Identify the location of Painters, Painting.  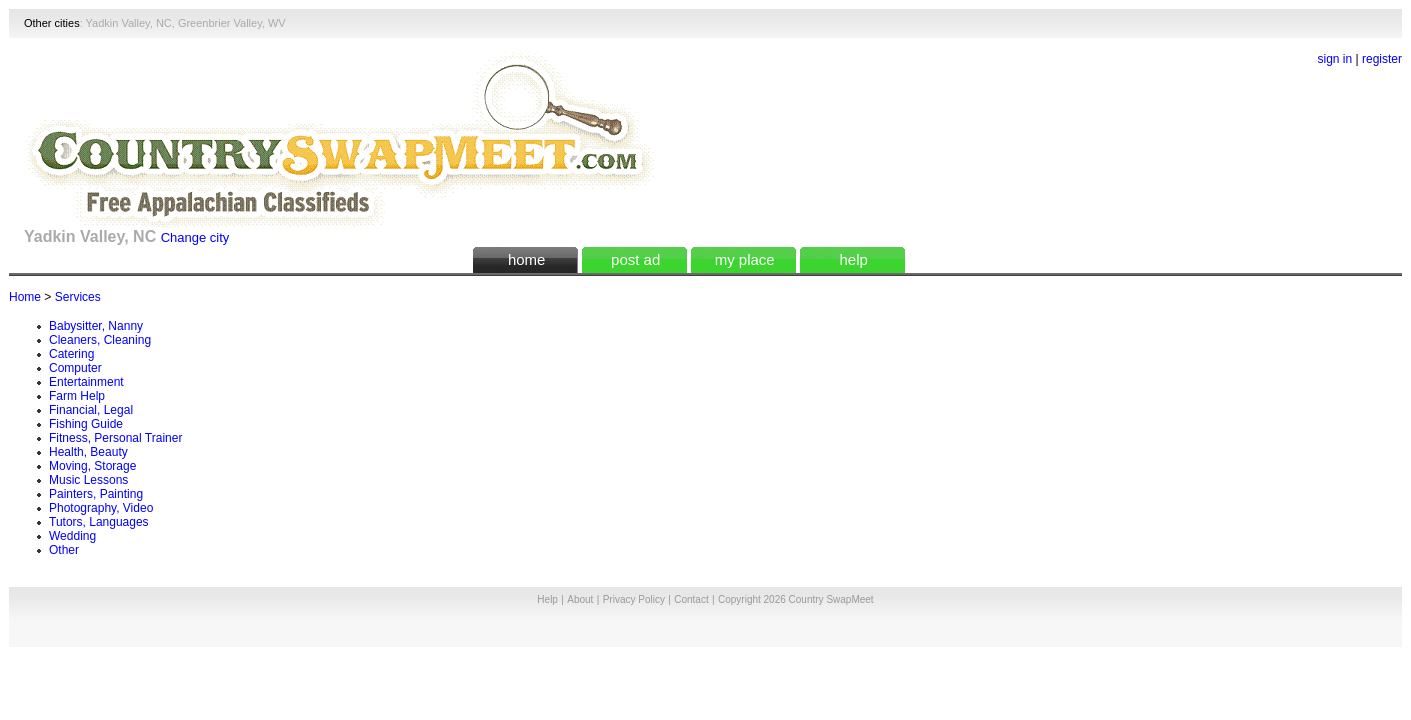
(96, 494).